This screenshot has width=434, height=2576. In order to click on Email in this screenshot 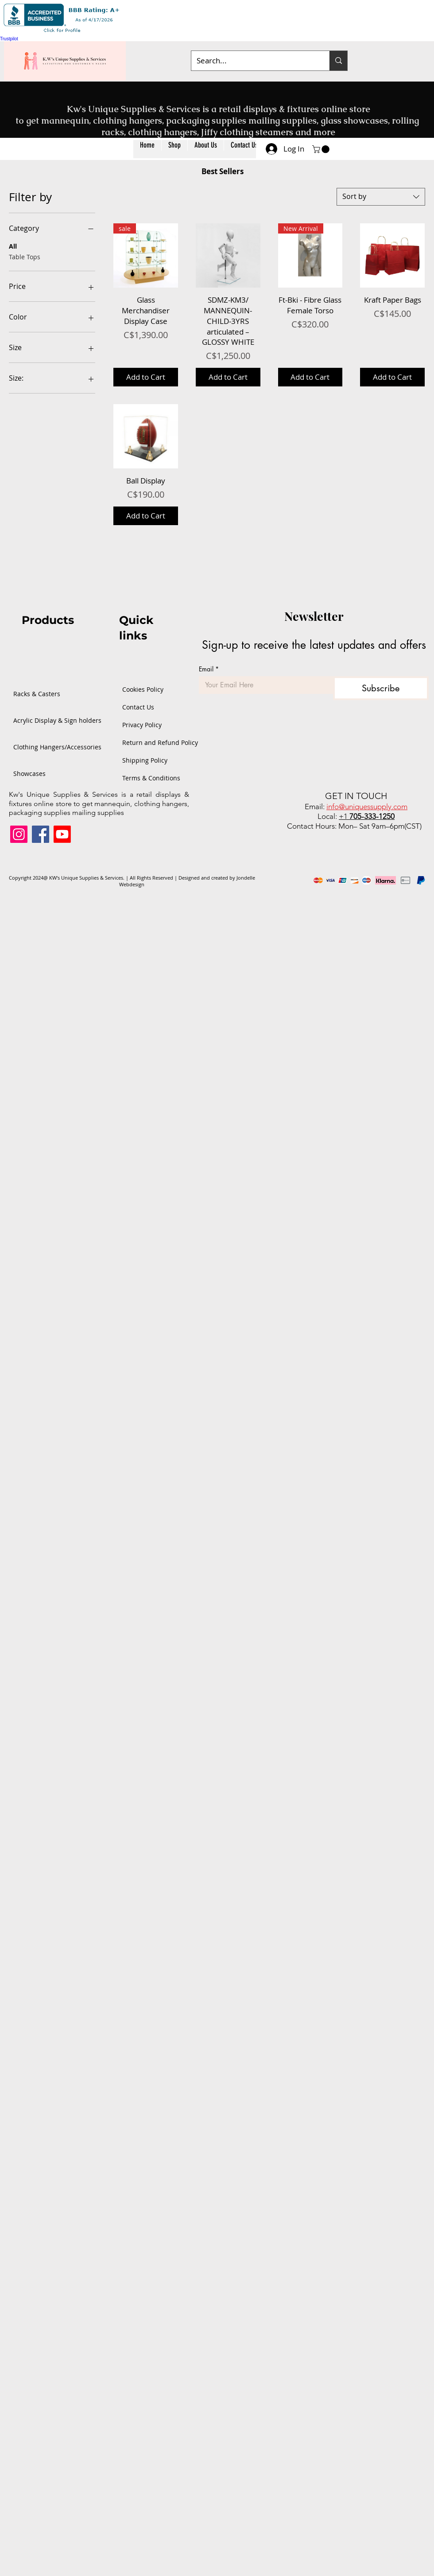, I will do `click(209, 669)`.